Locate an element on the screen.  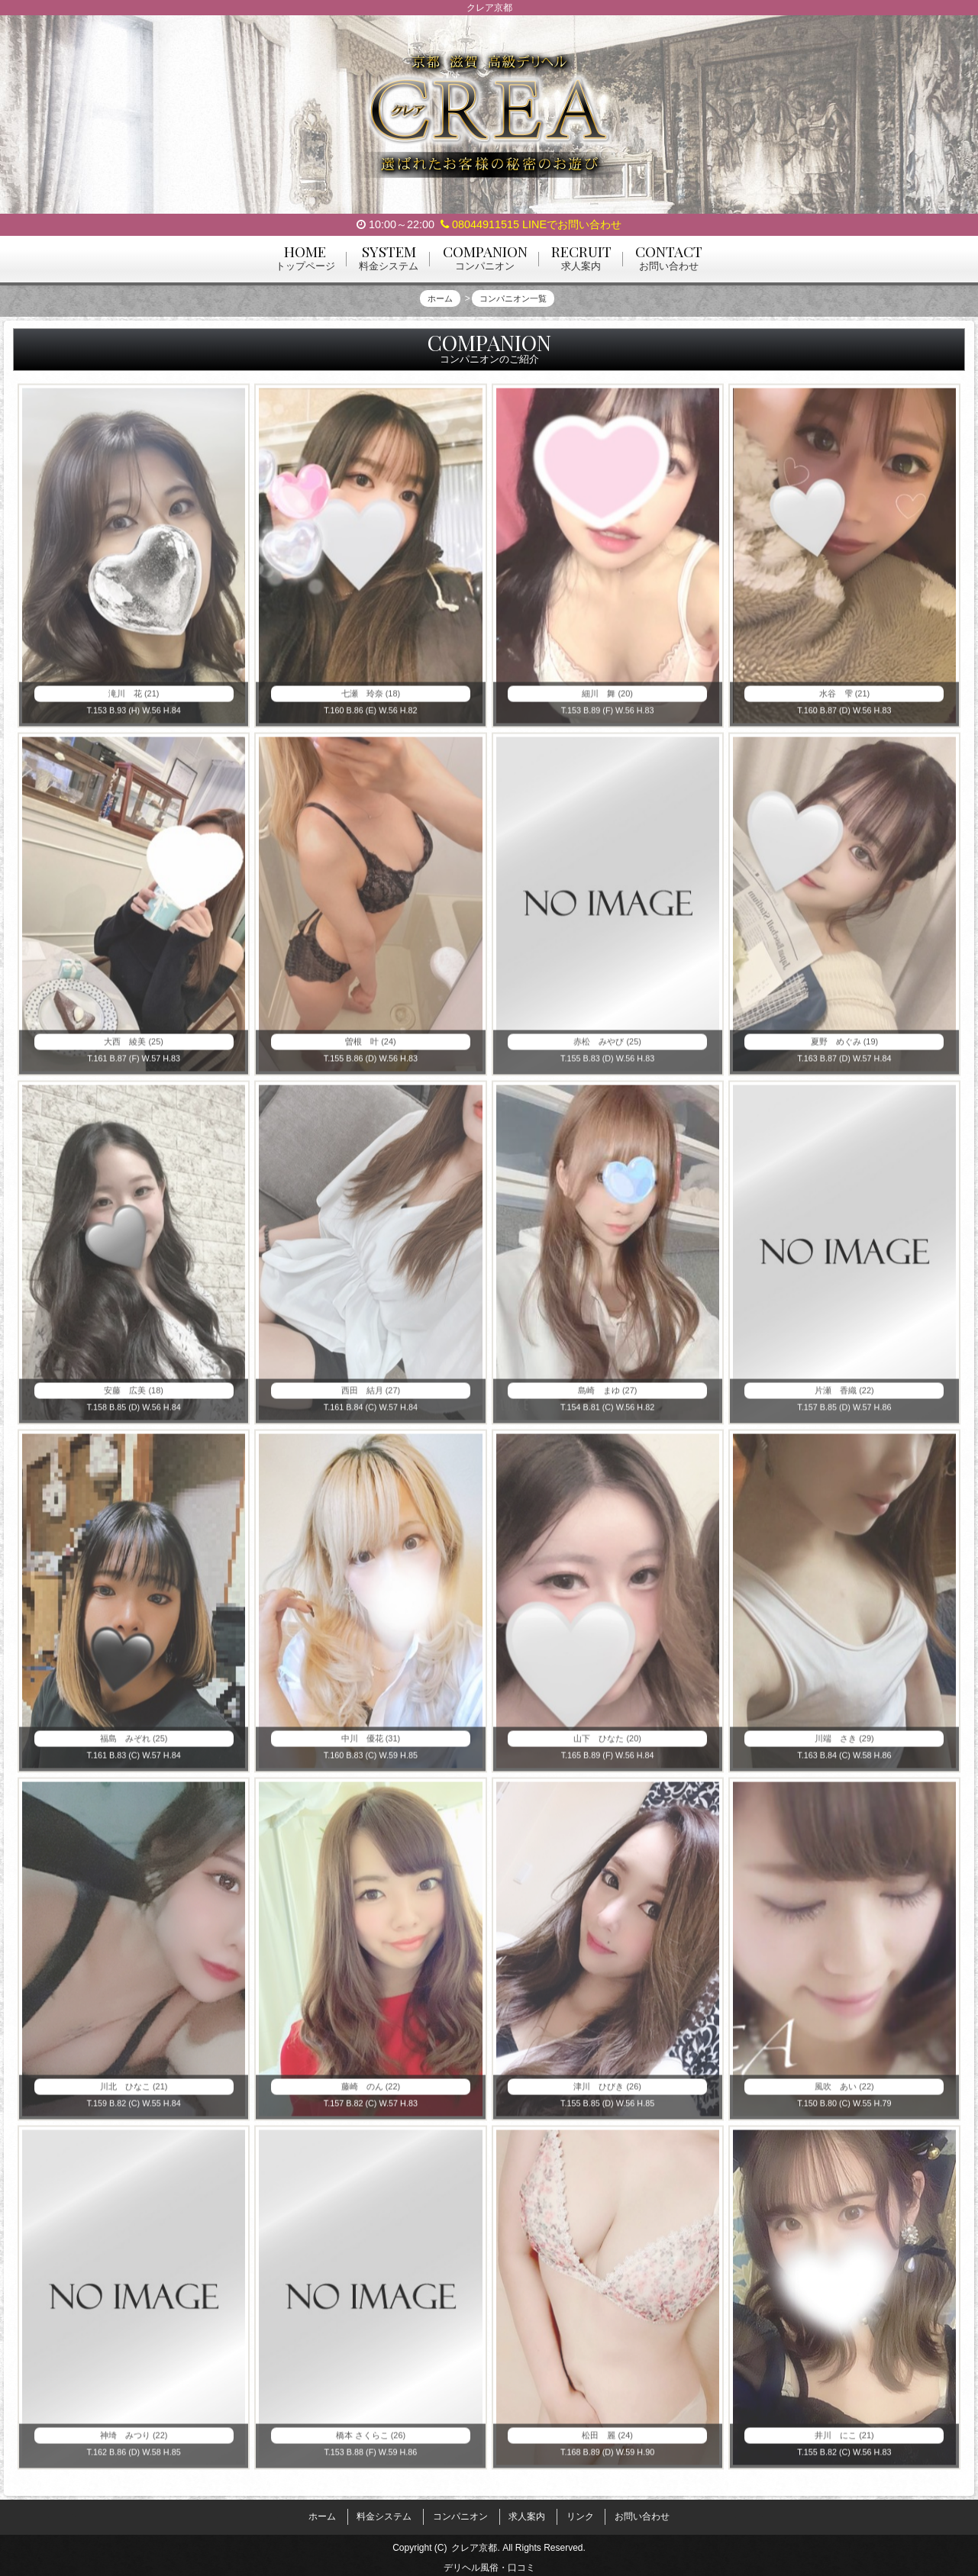
求人案内 is located at coordinates (526, 2512).